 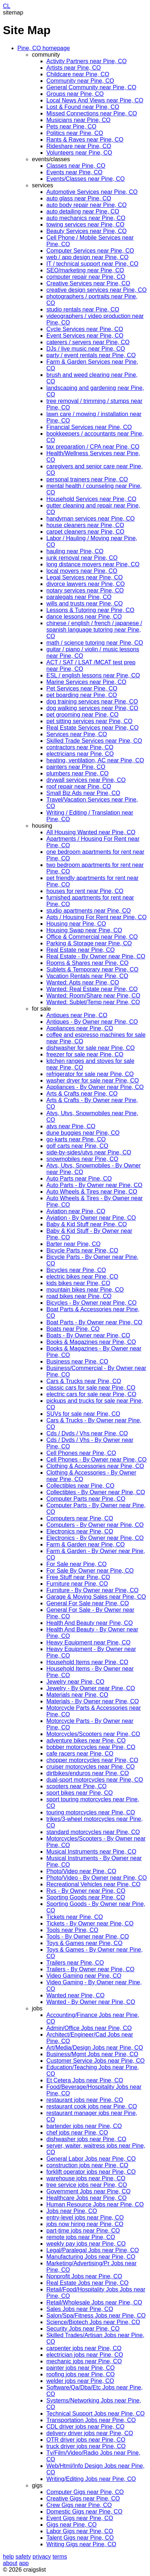 I want to click on Rideshare near Pine, CO, so click(x=78, y=146).